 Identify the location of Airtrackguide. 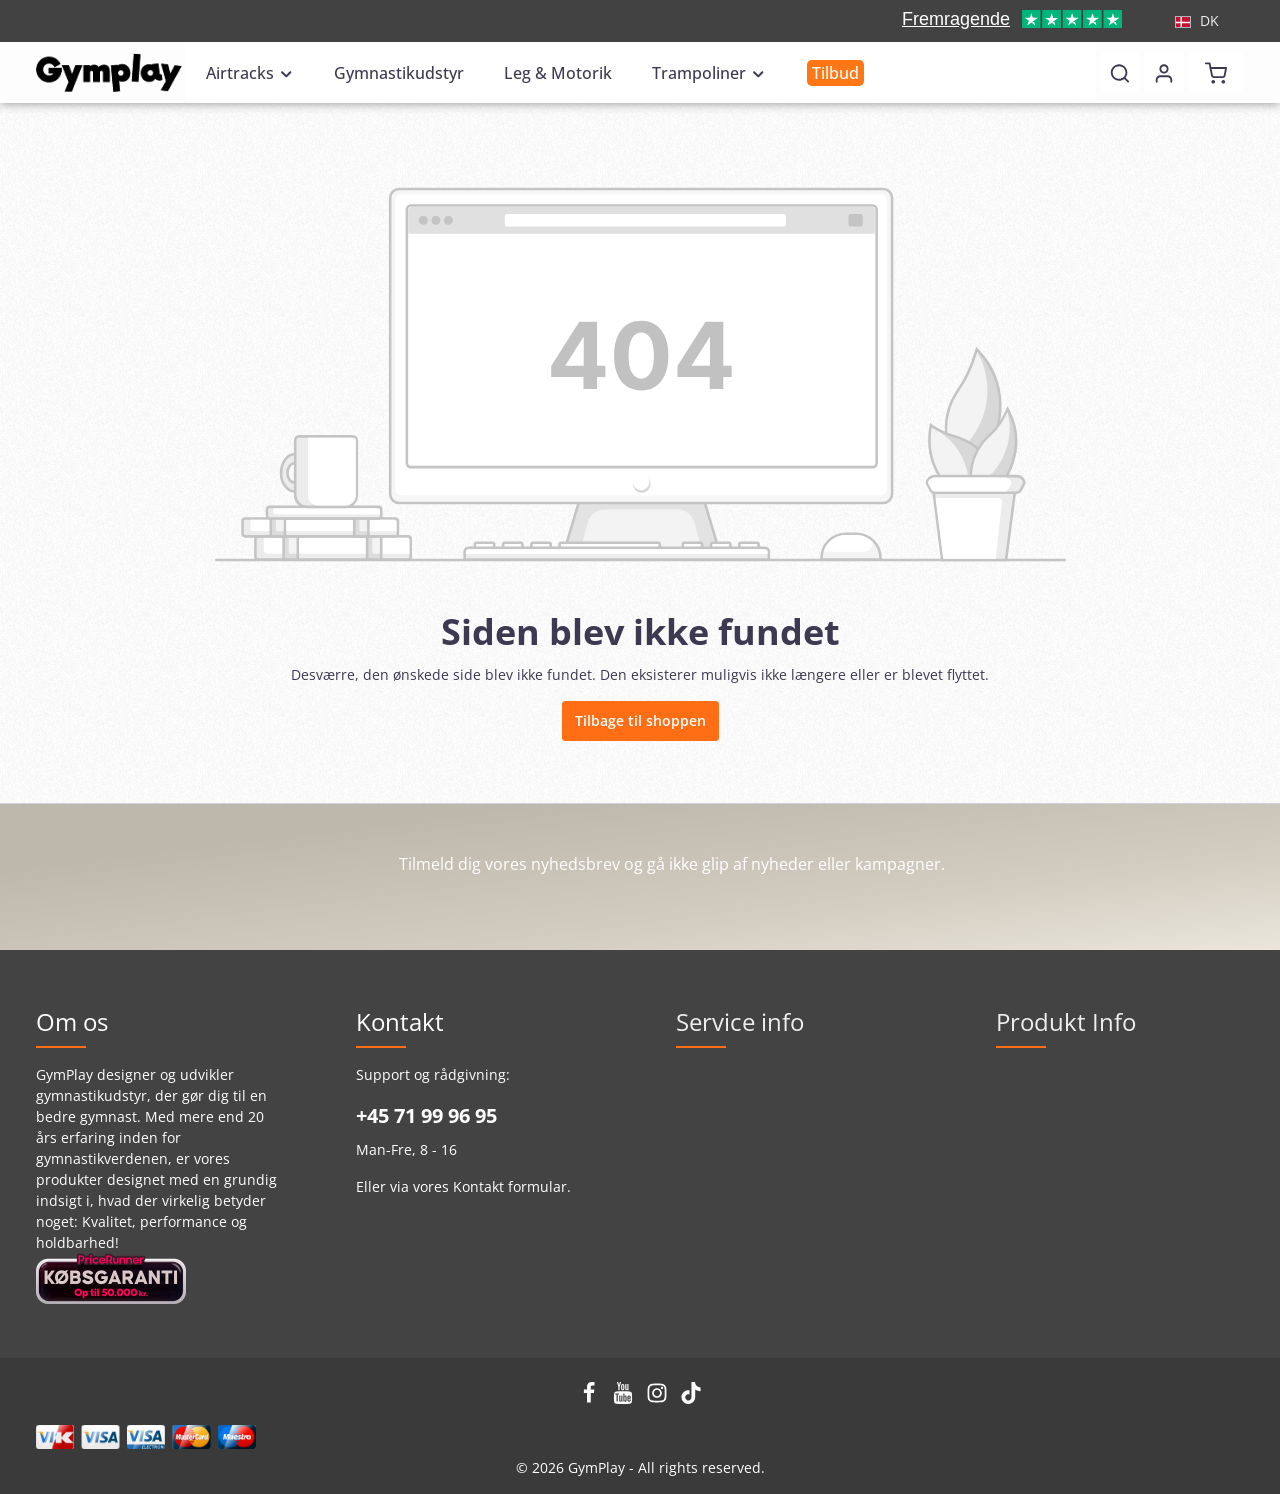
(1041, 1111).